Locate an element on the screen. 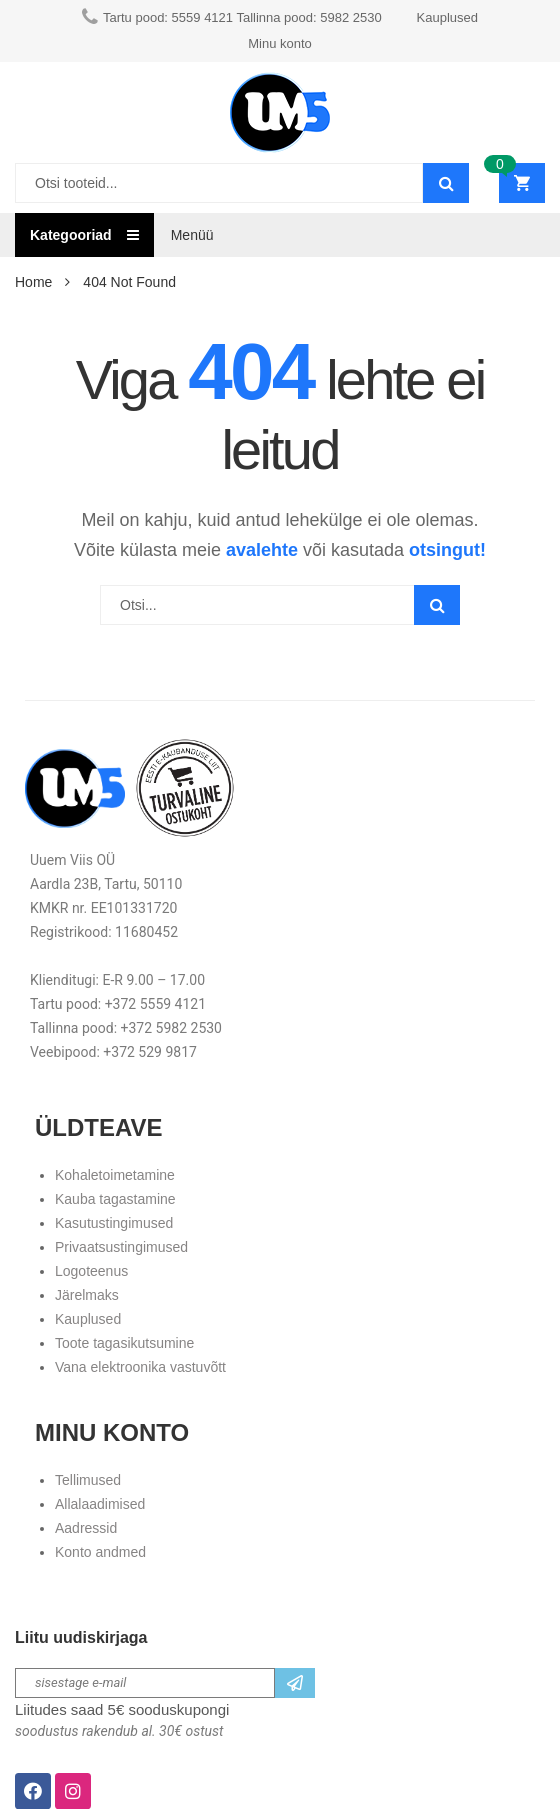 This screenshot has width=560, height=1809. Toote tagasikutsumine is located at coordinates (124, 1343).